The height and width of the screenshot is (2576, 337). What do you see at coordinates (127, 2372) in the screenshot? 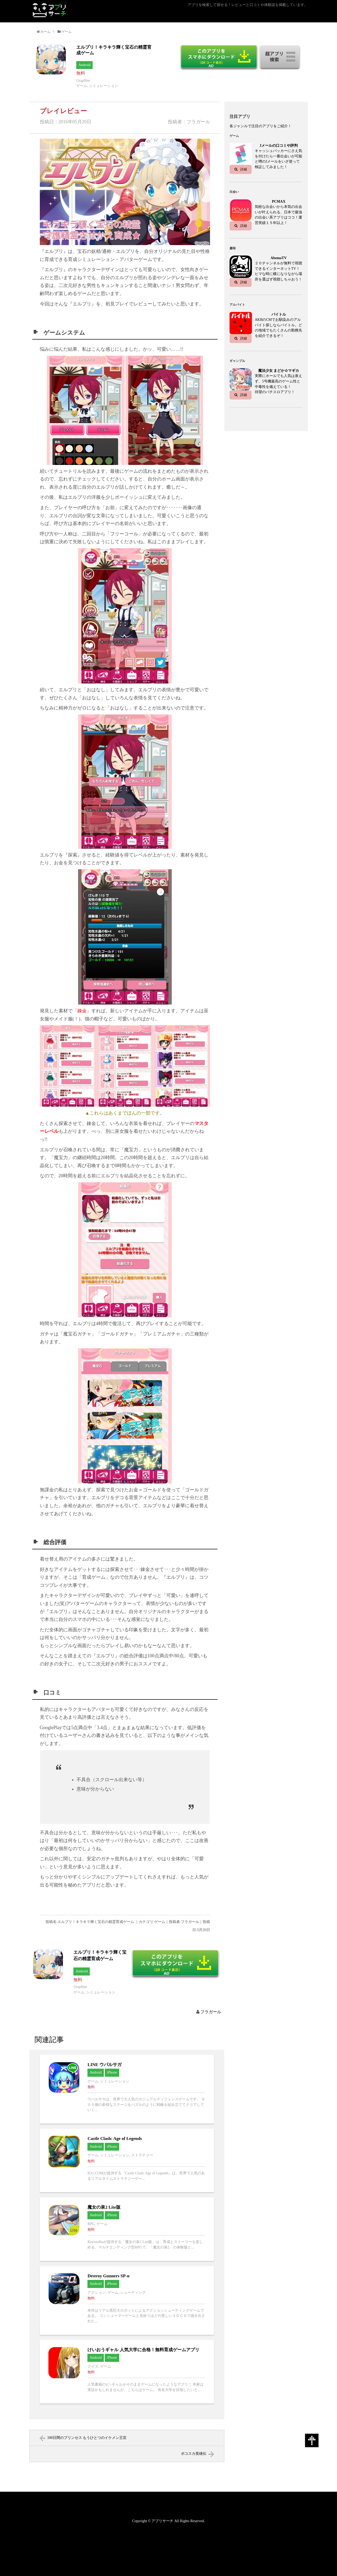
I see `けいおうギャル 人気大学に合格！無料育成ゲームアプリへ` at bounding box center [127, 2372].